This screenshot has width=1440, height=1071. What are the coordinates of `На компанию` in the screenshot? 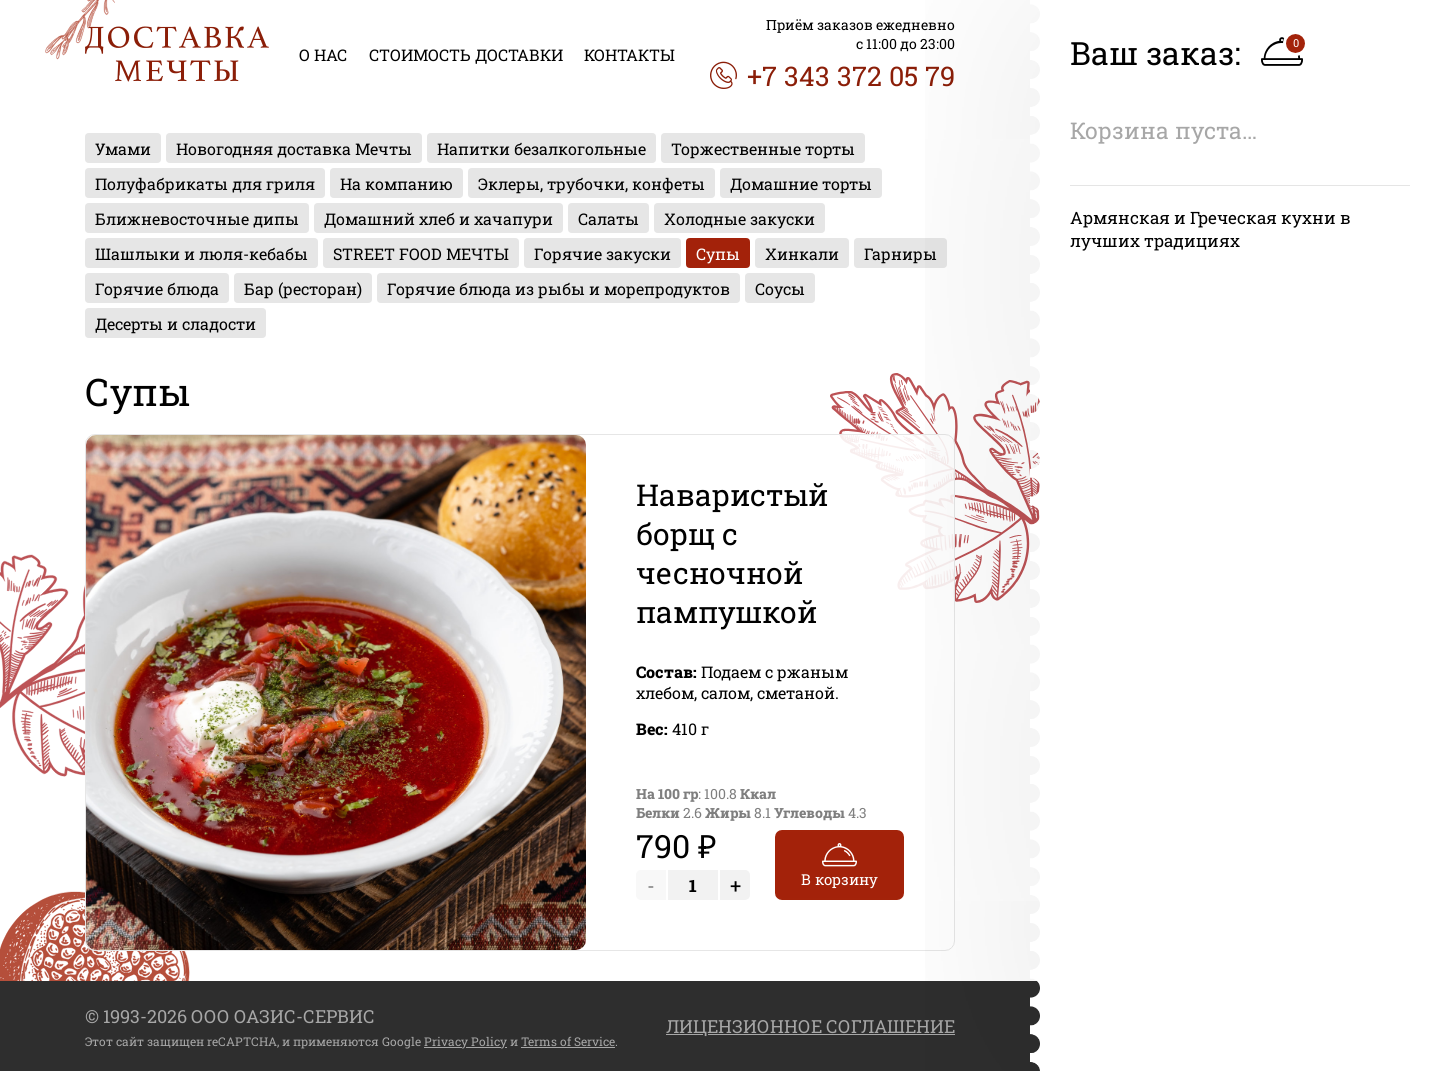 It's located at (396, 183).